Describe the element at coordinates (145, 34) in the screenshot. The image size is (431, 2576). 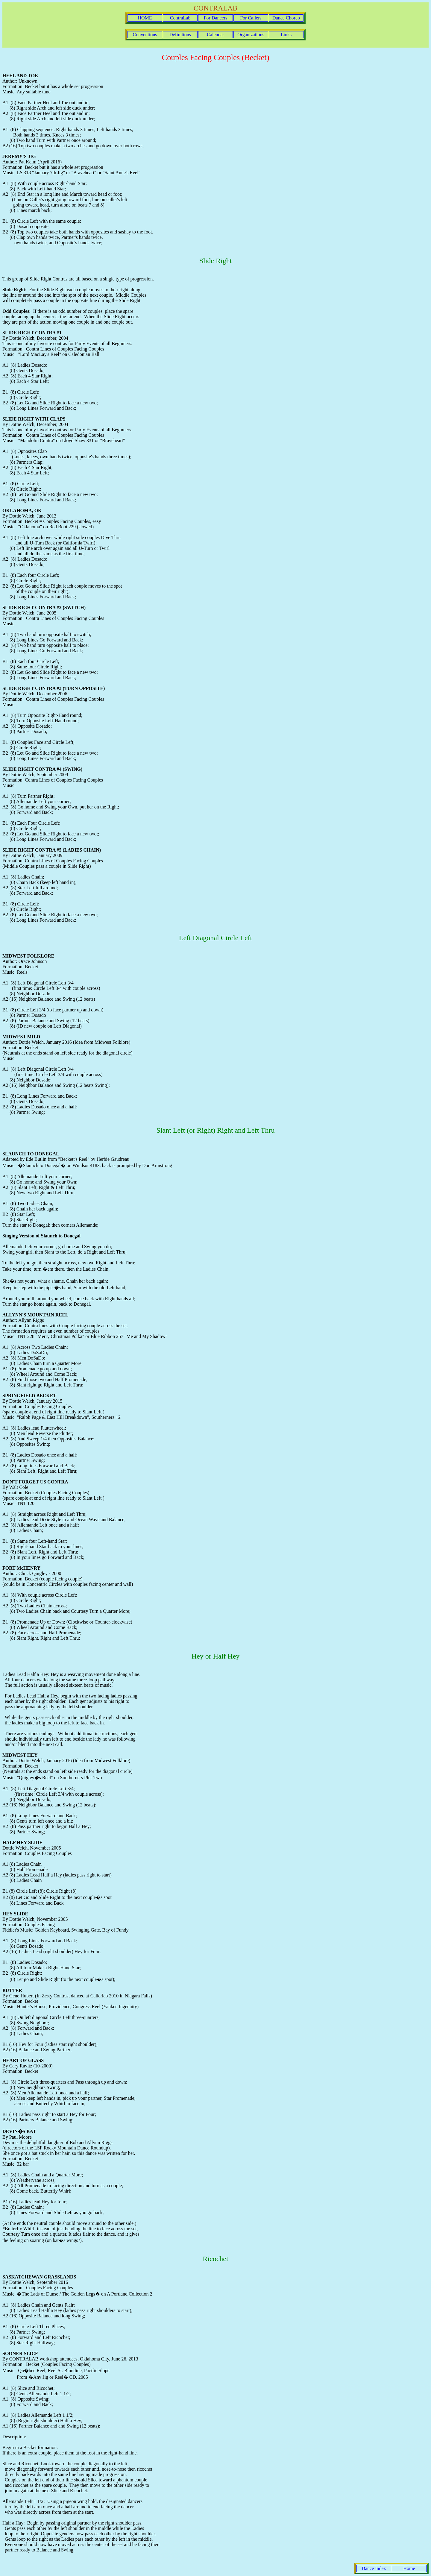
I see `Conventions` at that location.